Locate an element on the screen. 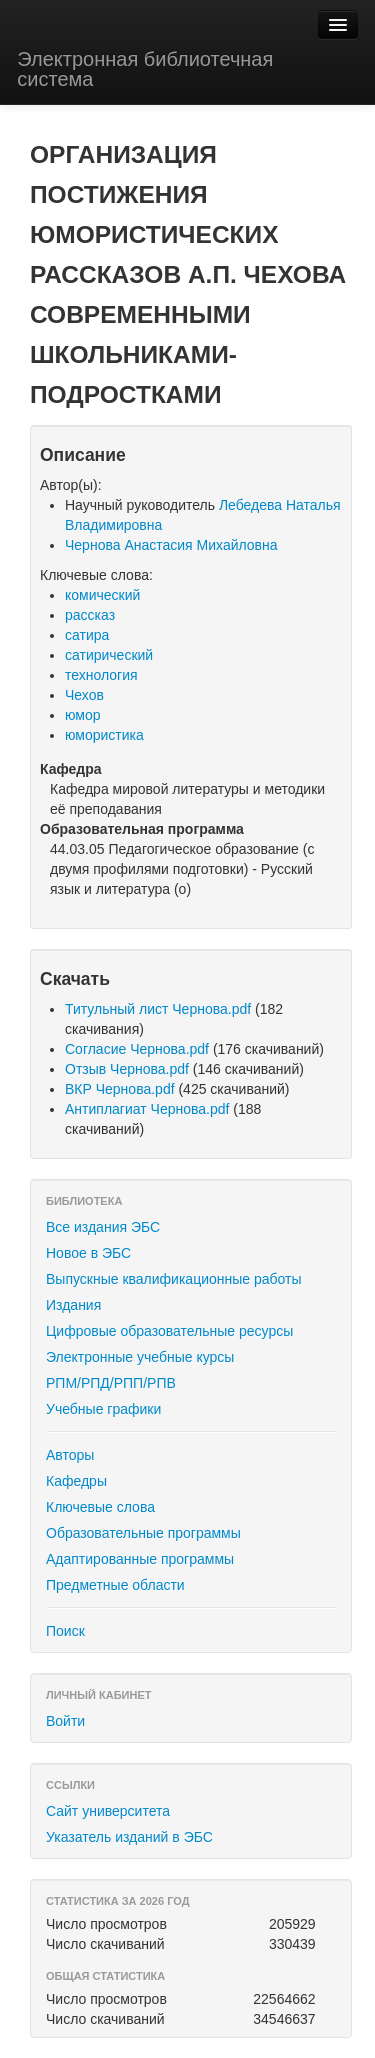  Издания is located at coordinates (73, 1305).